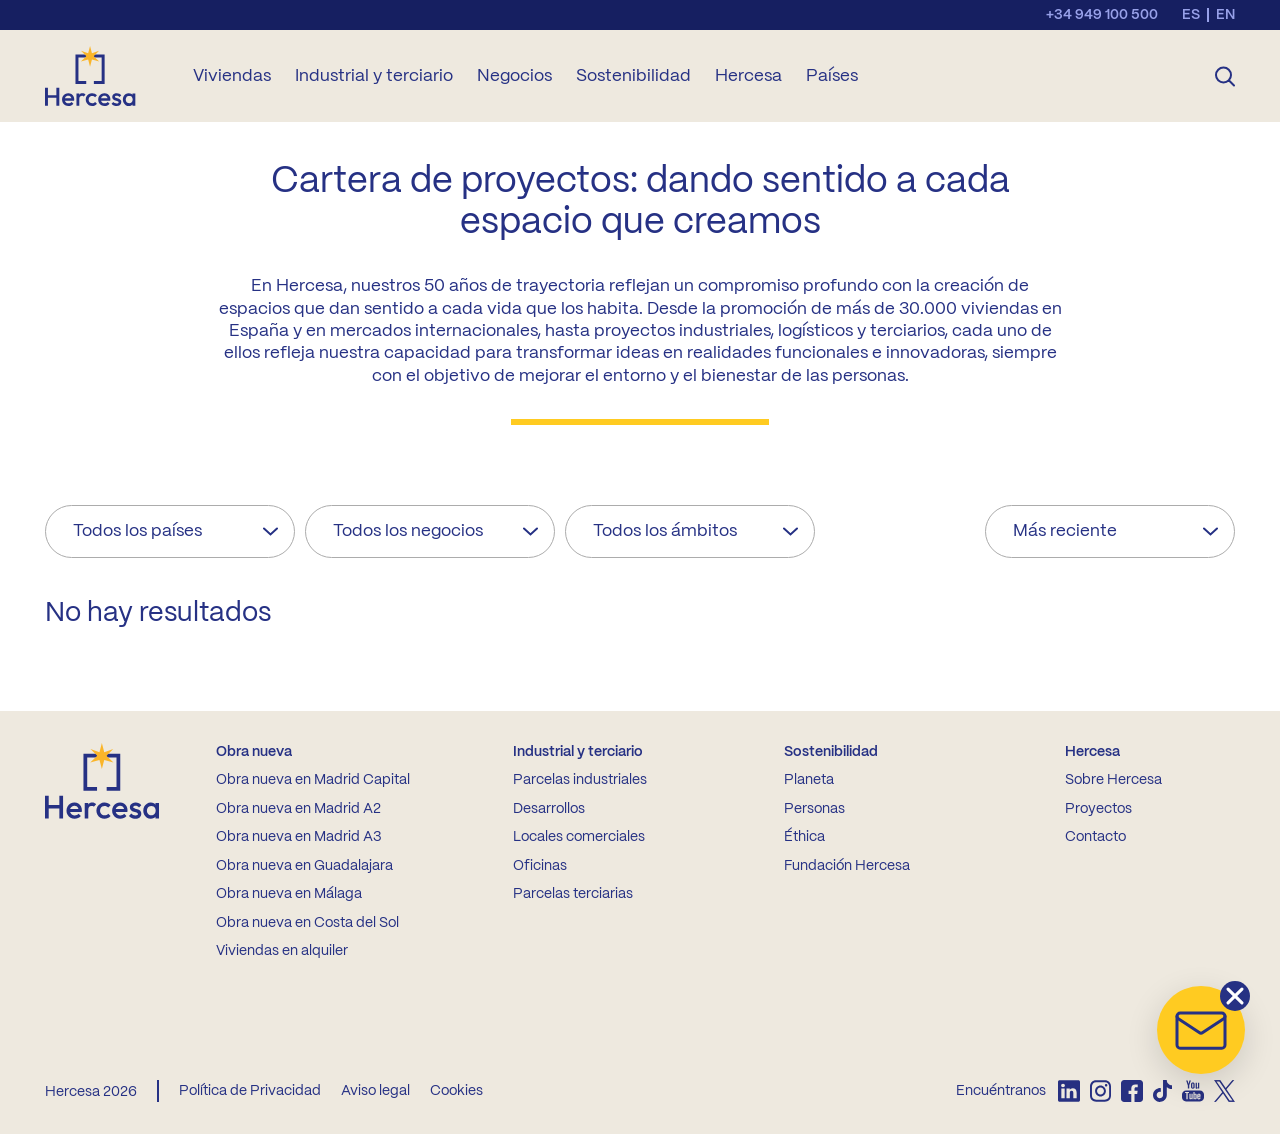  Describe the element at coordinates (579, 837) in the screenshot. I see `Locales comerciales` at that location.